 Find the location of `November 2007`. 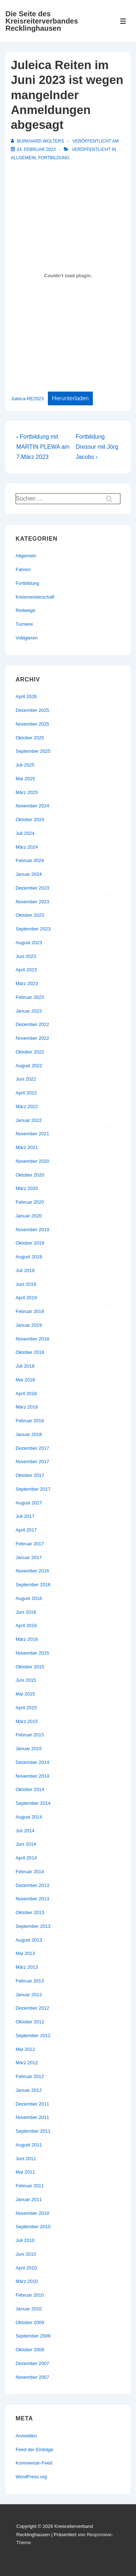

November 2007 is located at coordinates (32, 2377).